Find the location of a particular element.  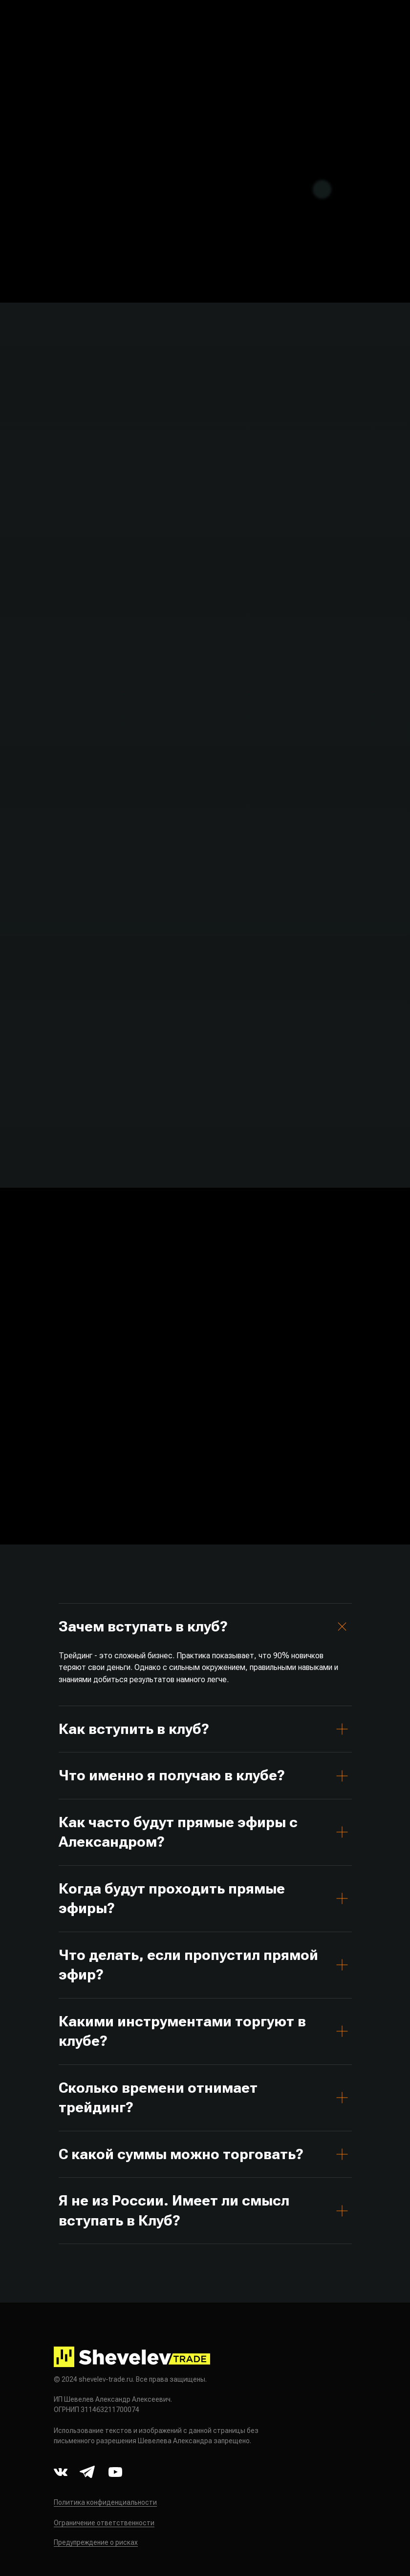

Предупреждение о рисках is located at coordinates (96, 2542).